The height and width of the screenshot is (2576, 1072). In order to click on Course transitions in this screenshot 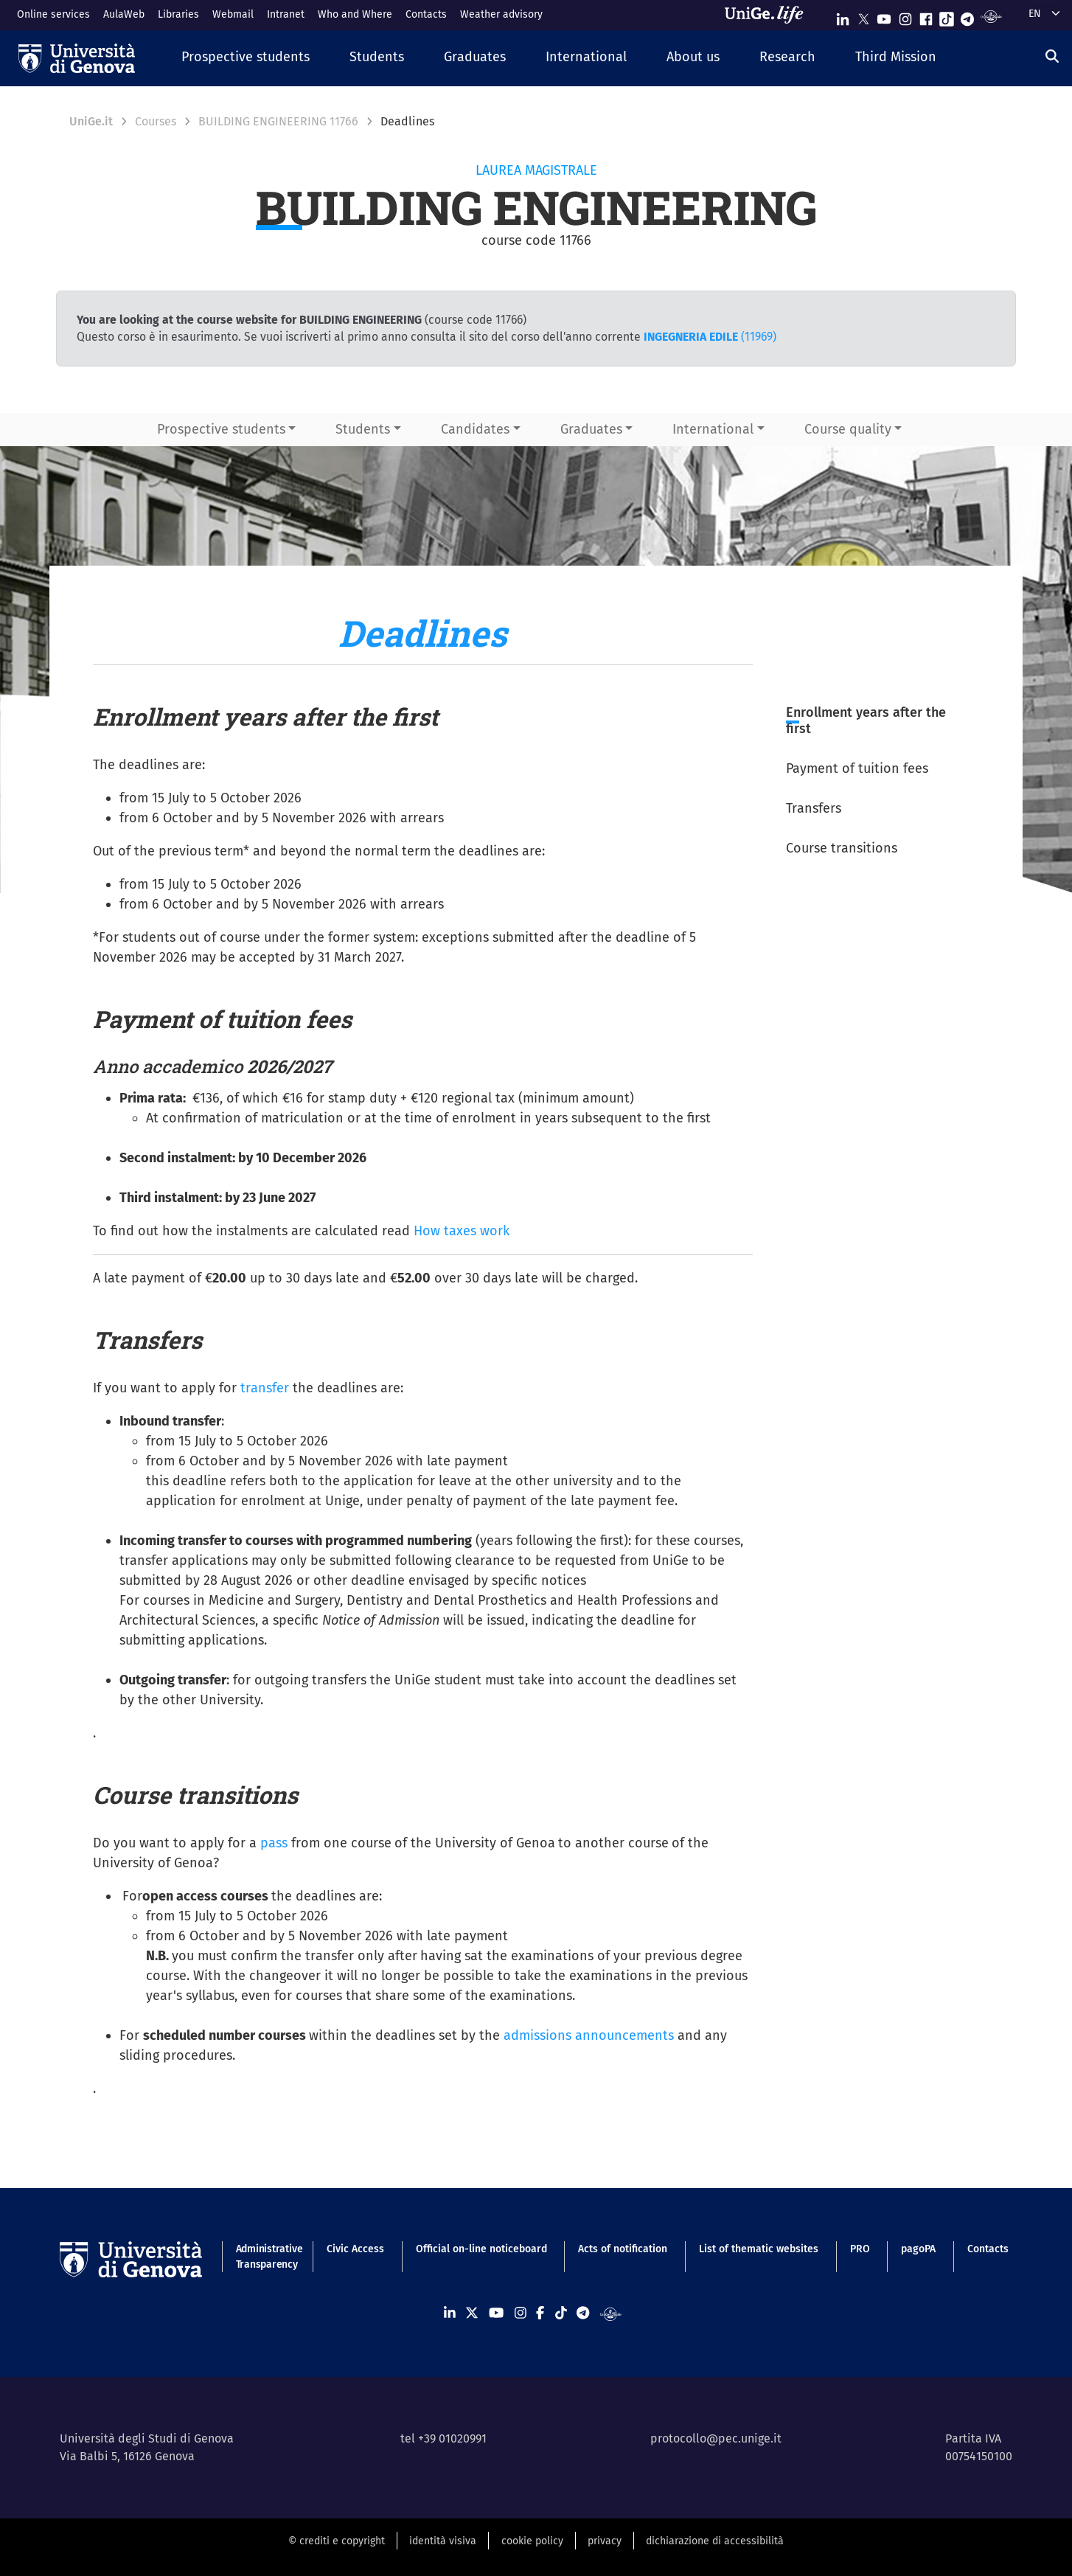, I will do `click(841, 848)`.